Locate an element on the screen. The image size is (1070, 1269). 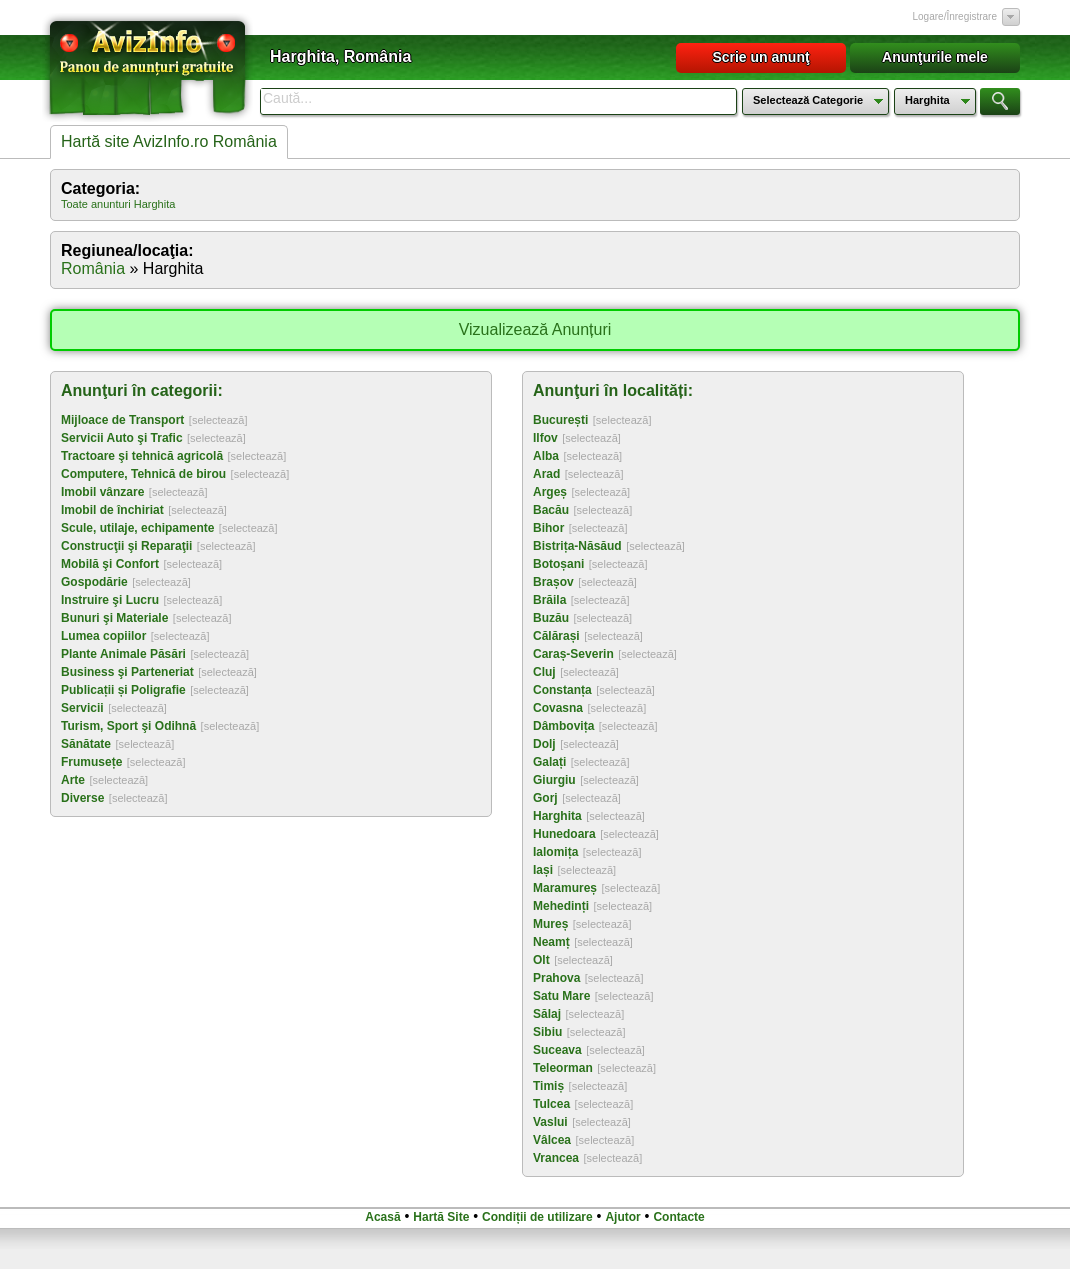
Galați is located at coordinates (549, 762).